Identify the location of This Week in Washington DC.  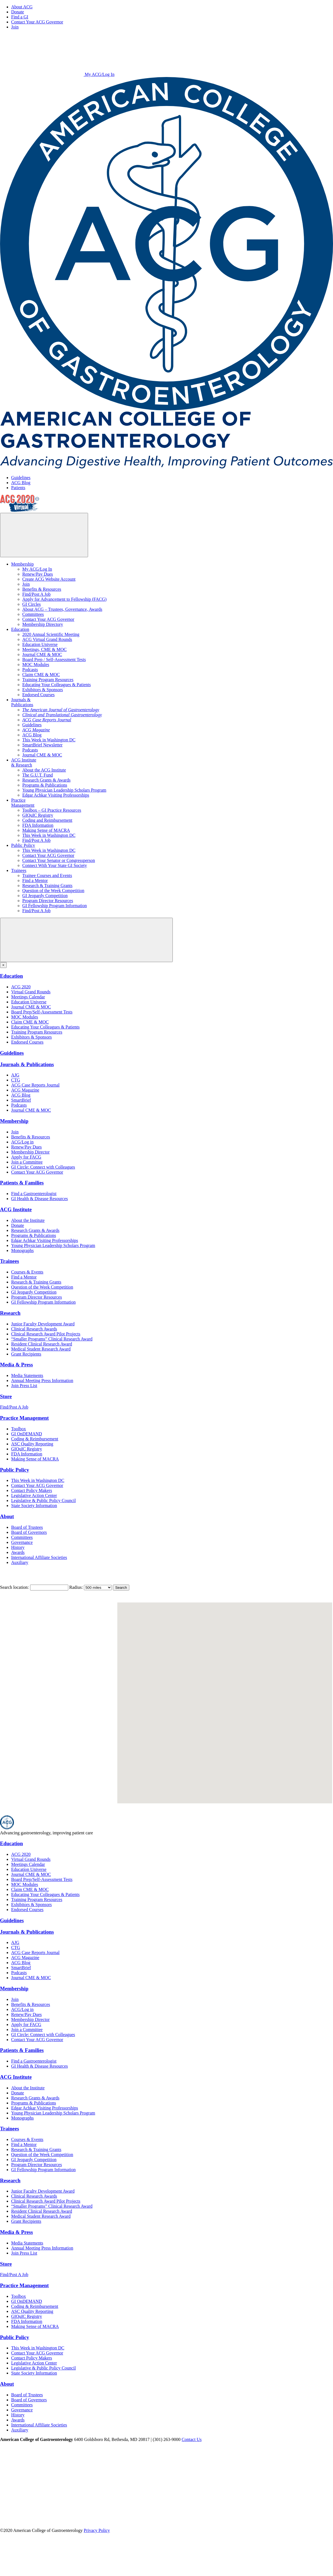
(49, 739).